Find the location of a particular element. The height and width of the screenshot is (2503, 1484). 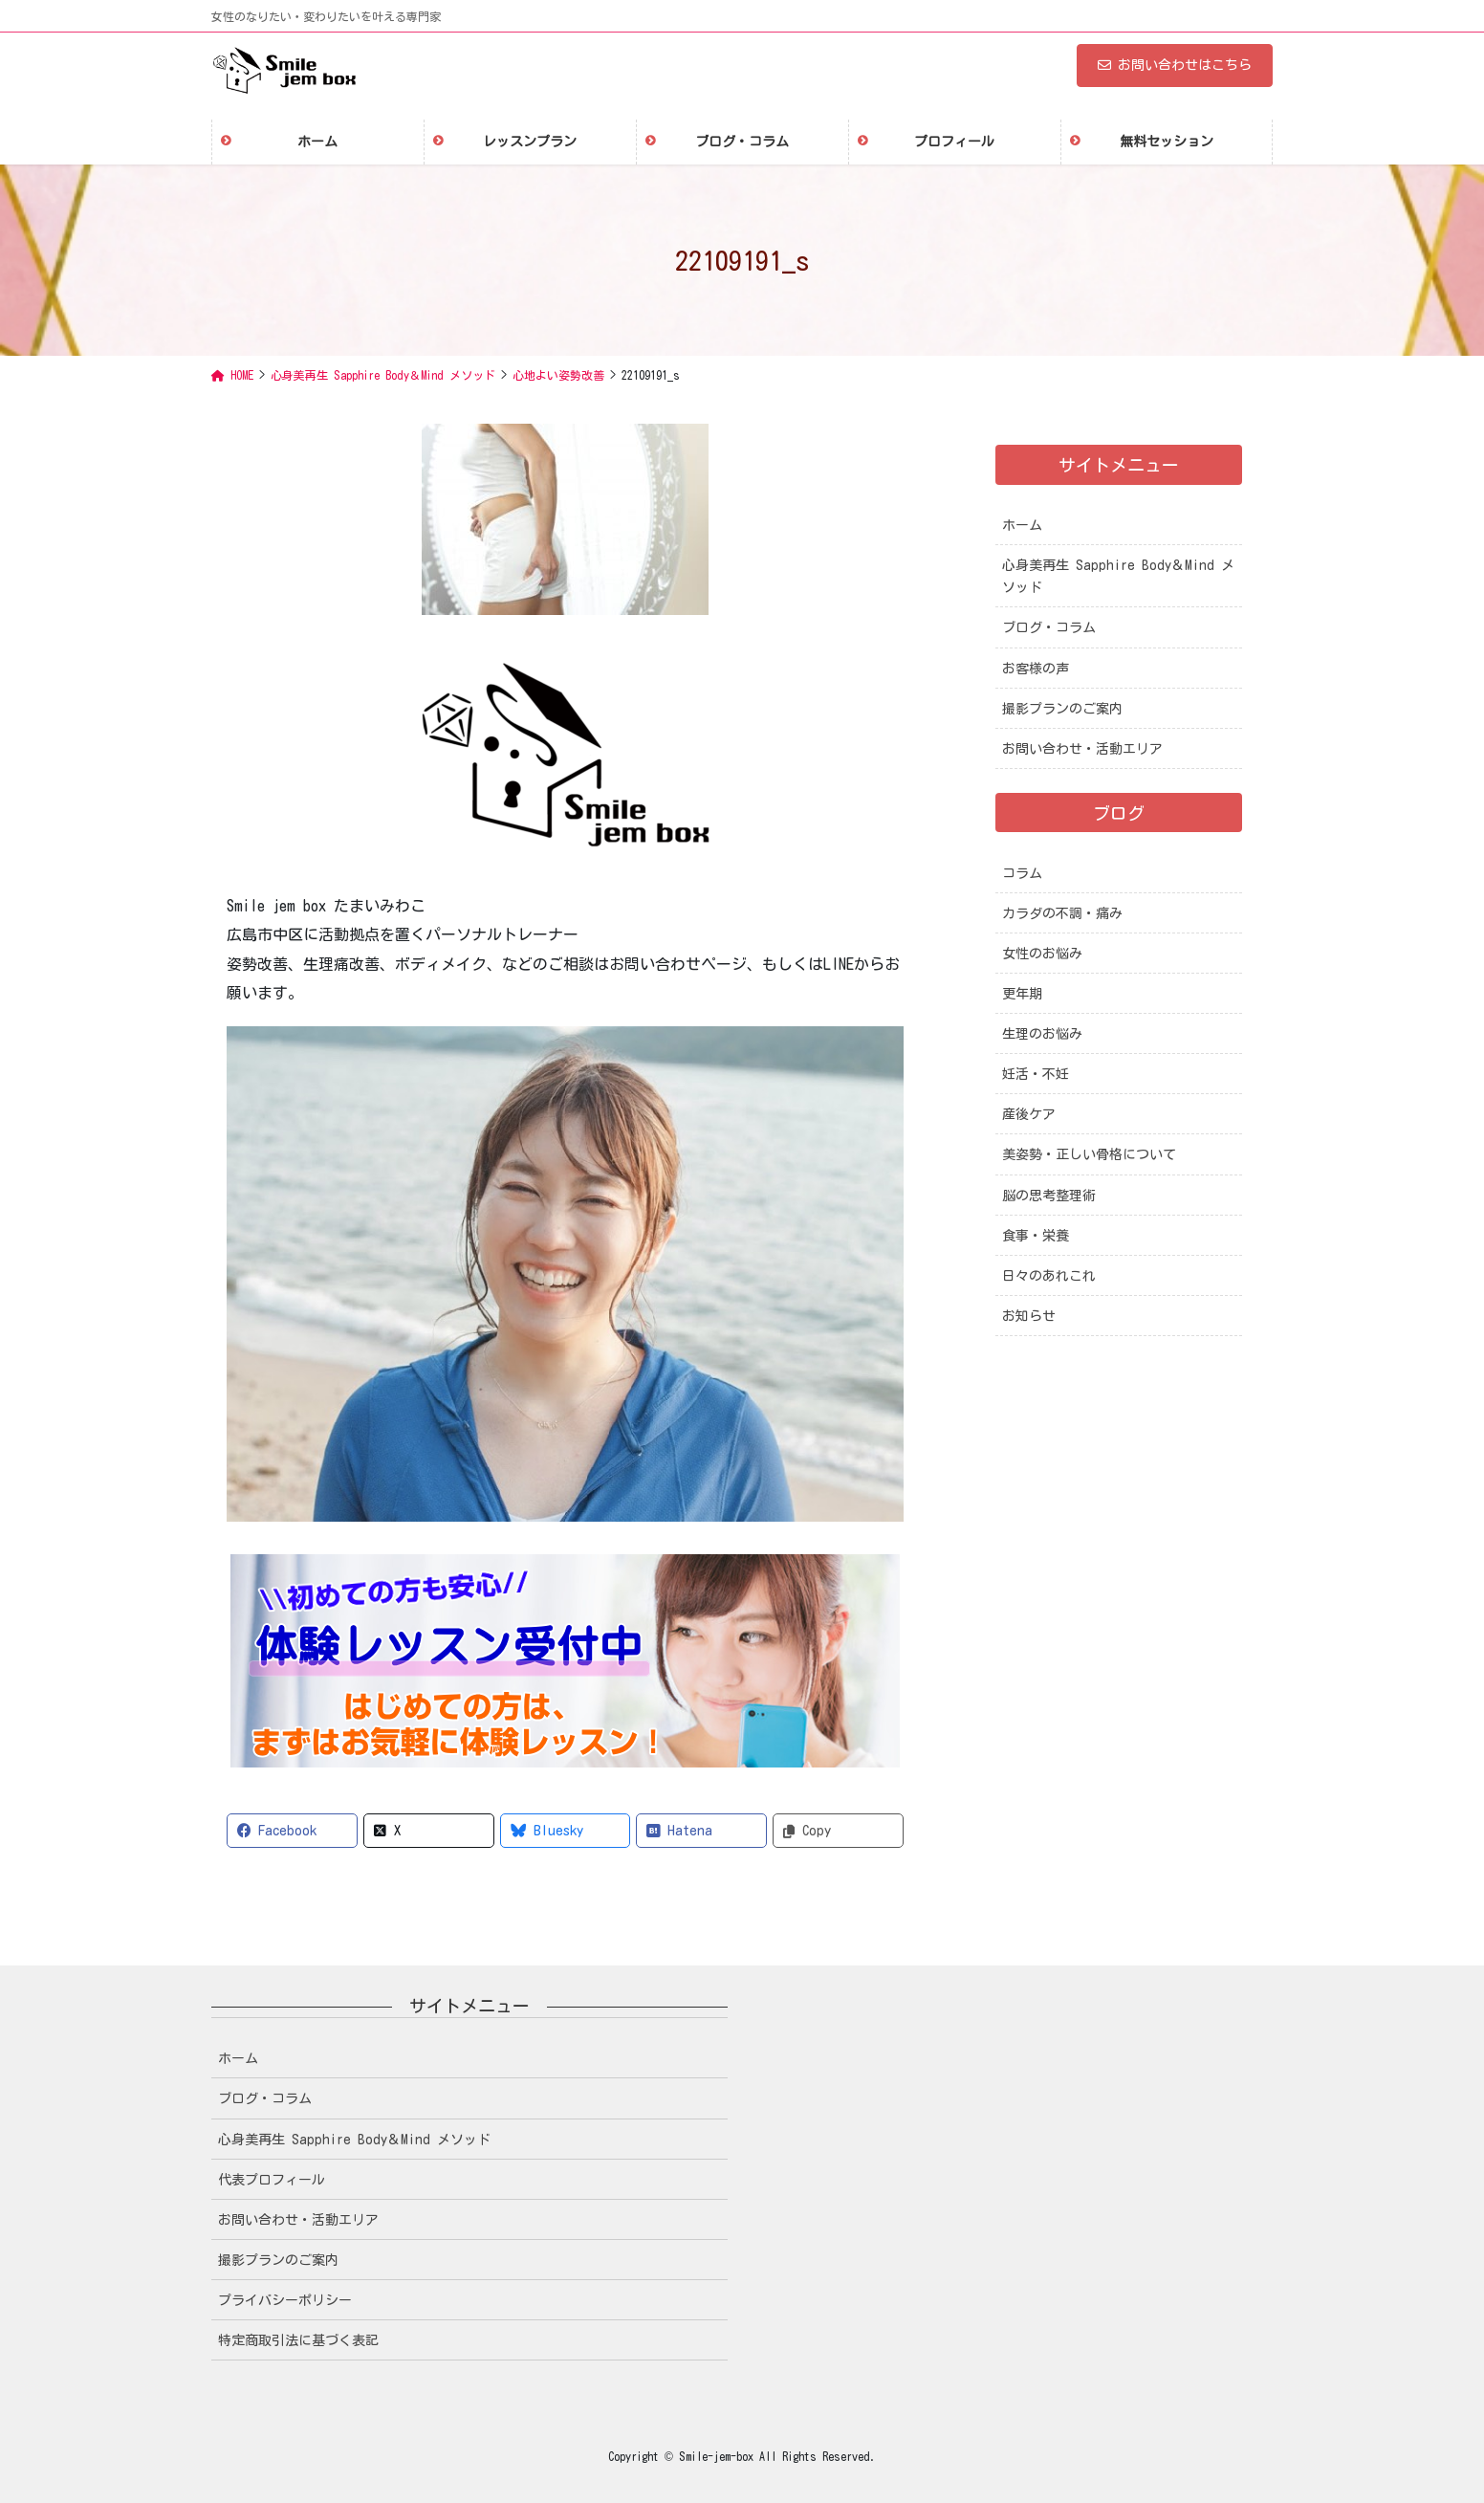

ホーム is located at coordinates (1022, 525).